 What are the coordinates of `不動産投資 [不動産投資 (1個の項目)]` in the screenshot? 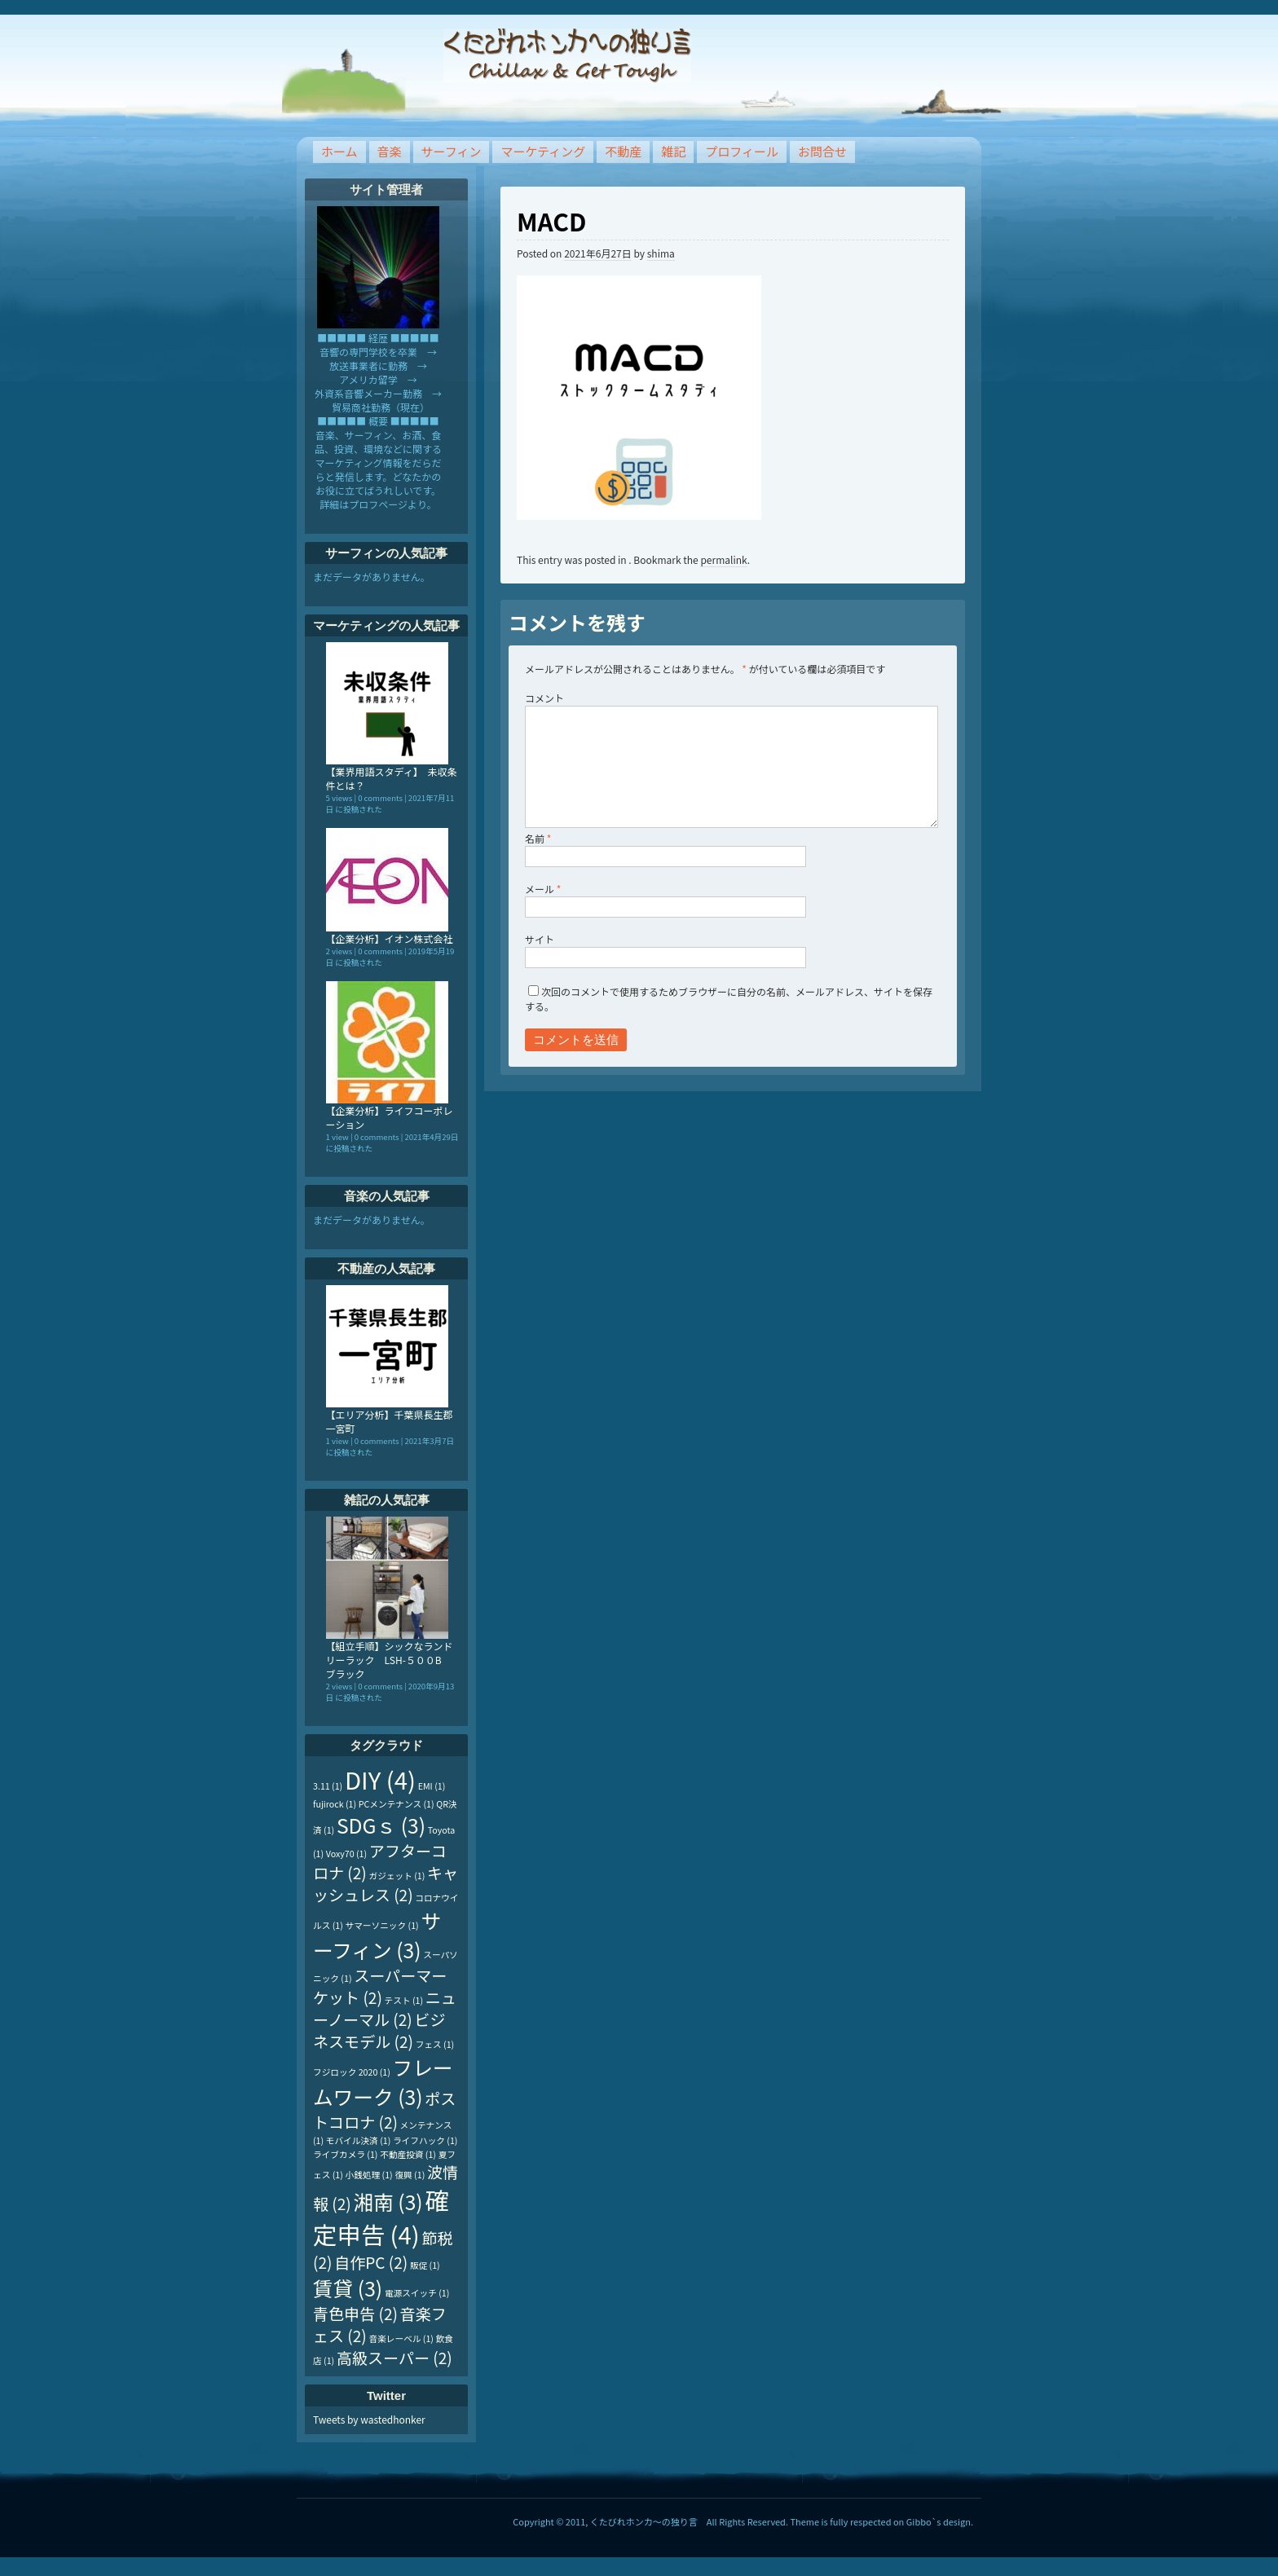 It's located at (408, 2154).